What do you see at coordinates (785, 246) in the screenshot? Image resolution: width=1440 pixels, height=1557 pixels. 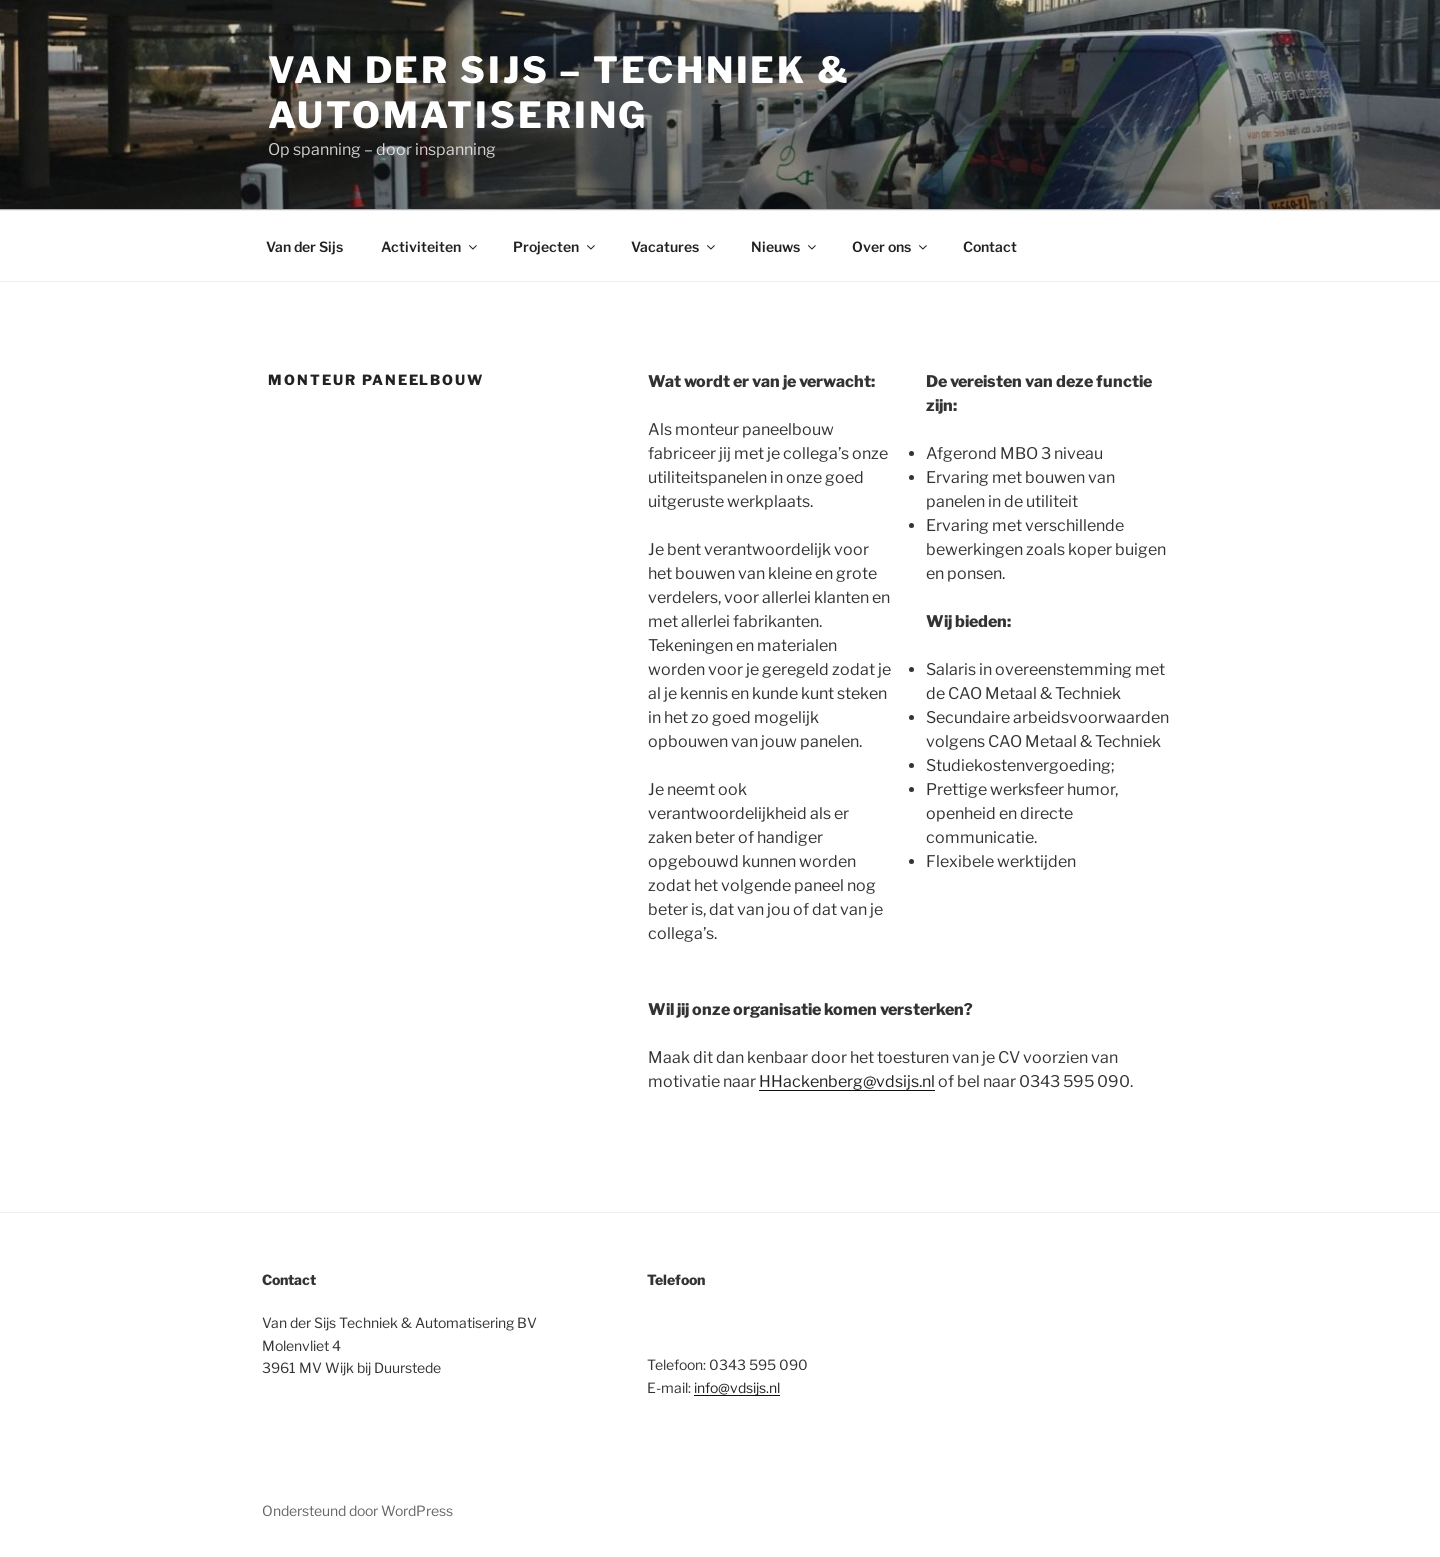 I see `Nieuws` at bounding box center [785, 246].